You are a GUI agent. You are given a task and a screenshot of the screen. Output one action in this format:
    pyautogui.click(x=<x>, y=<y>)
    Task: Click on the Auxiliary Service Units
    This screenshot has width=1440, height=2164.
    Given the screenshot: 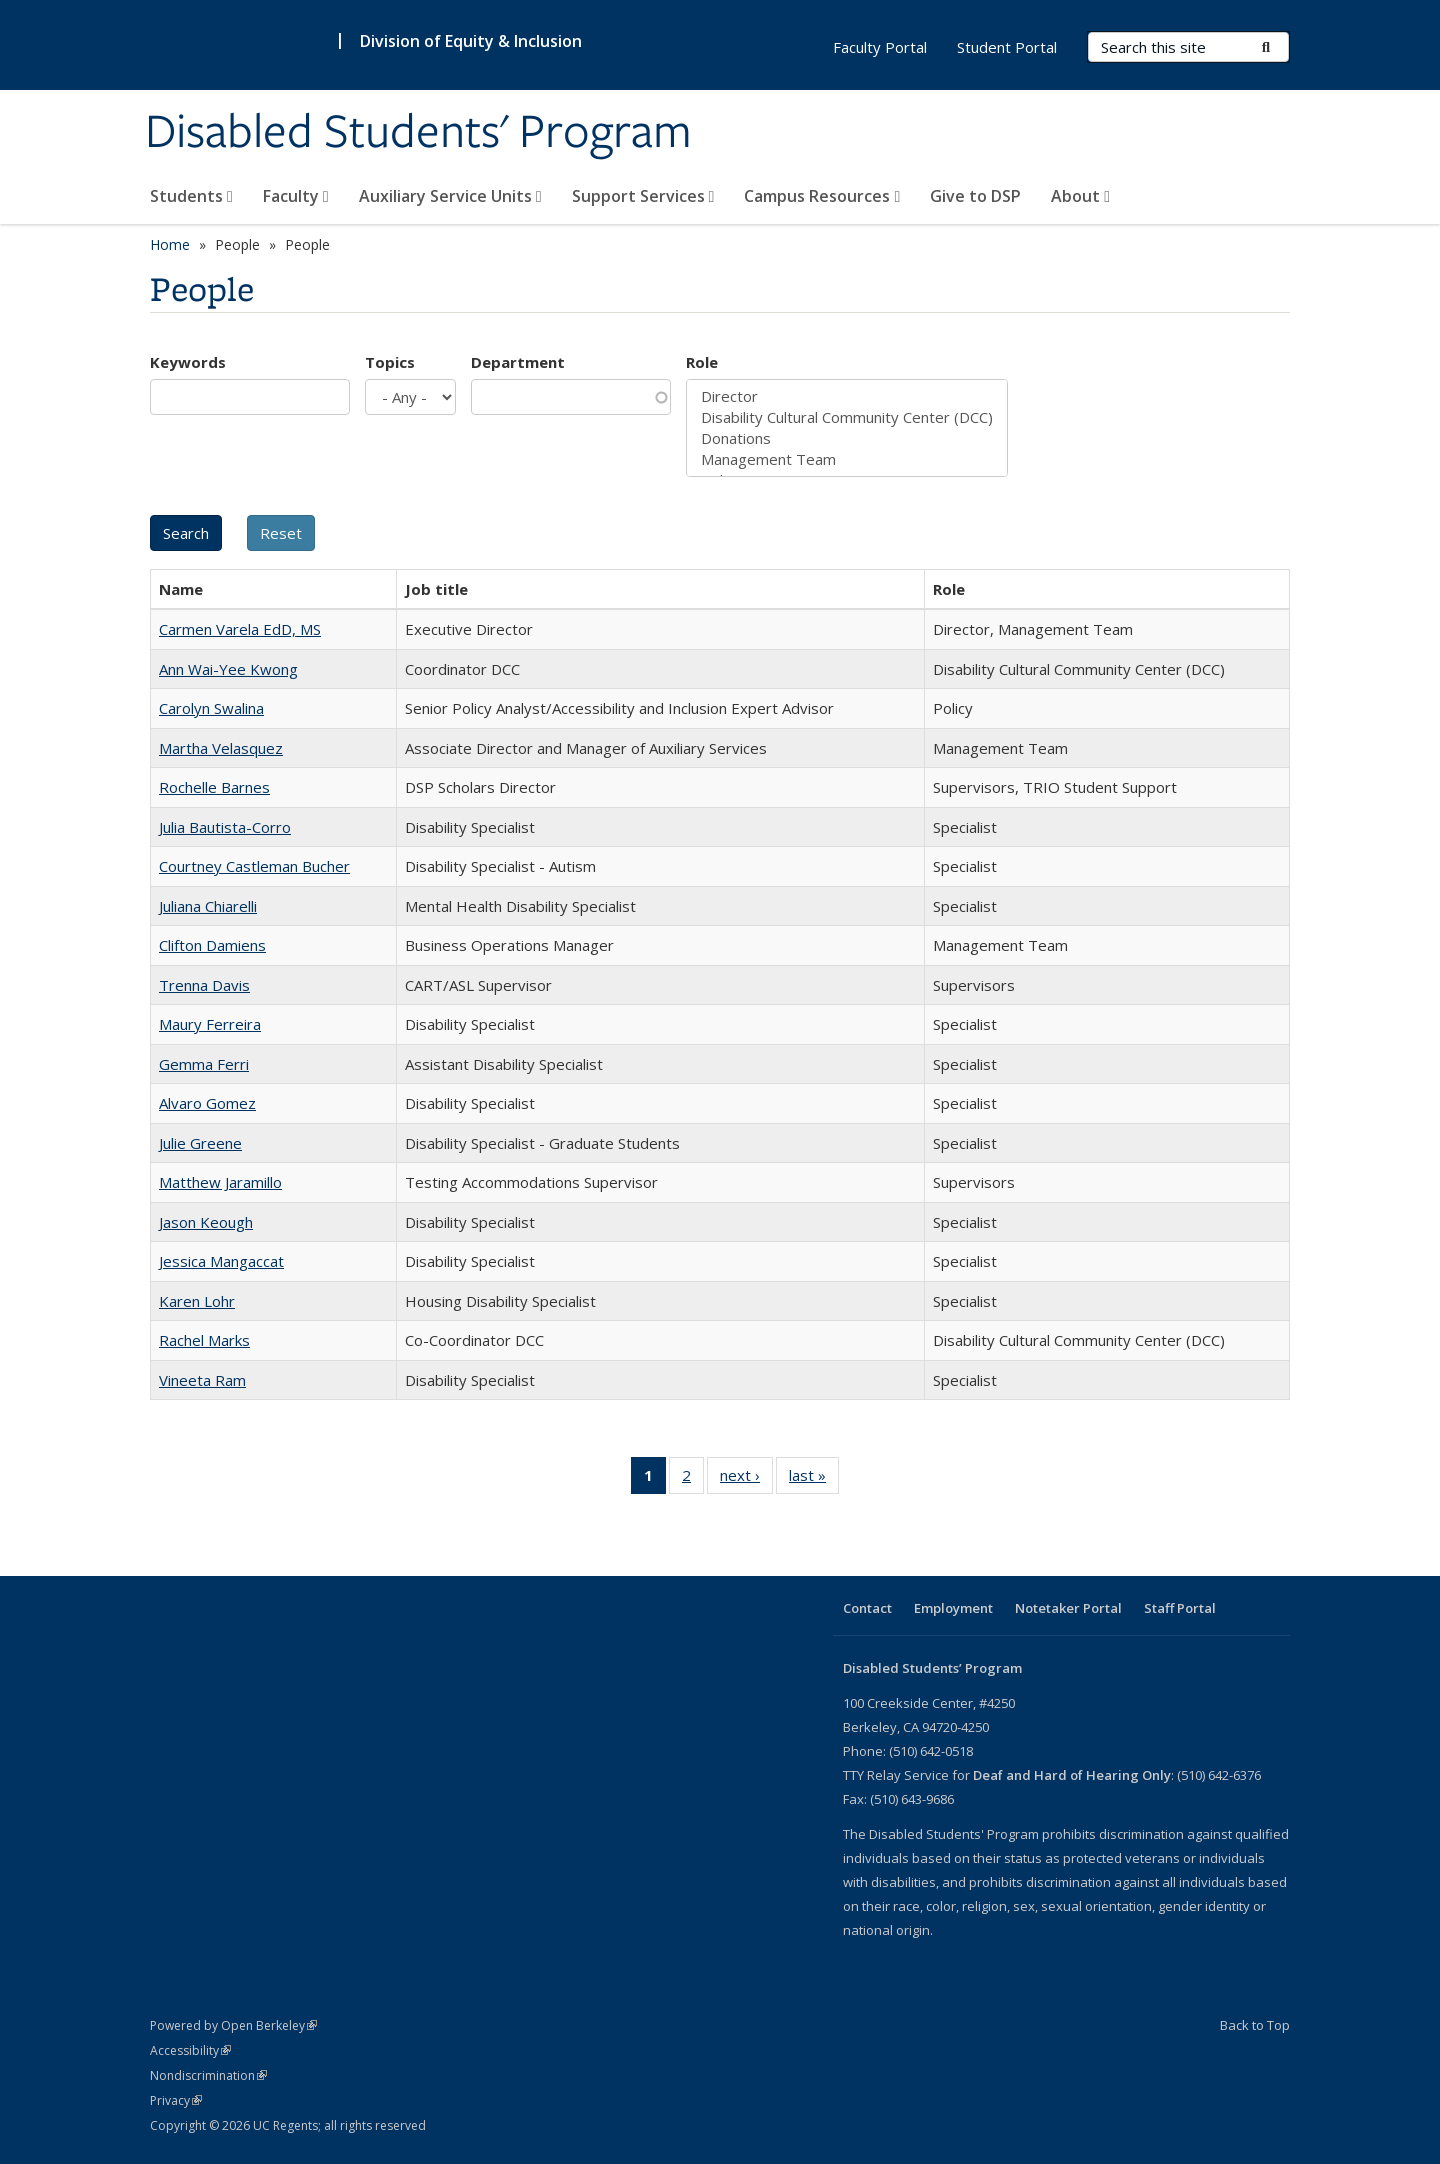 What is the action you would take?
    pyautogui.click(x=450, y=196)
    